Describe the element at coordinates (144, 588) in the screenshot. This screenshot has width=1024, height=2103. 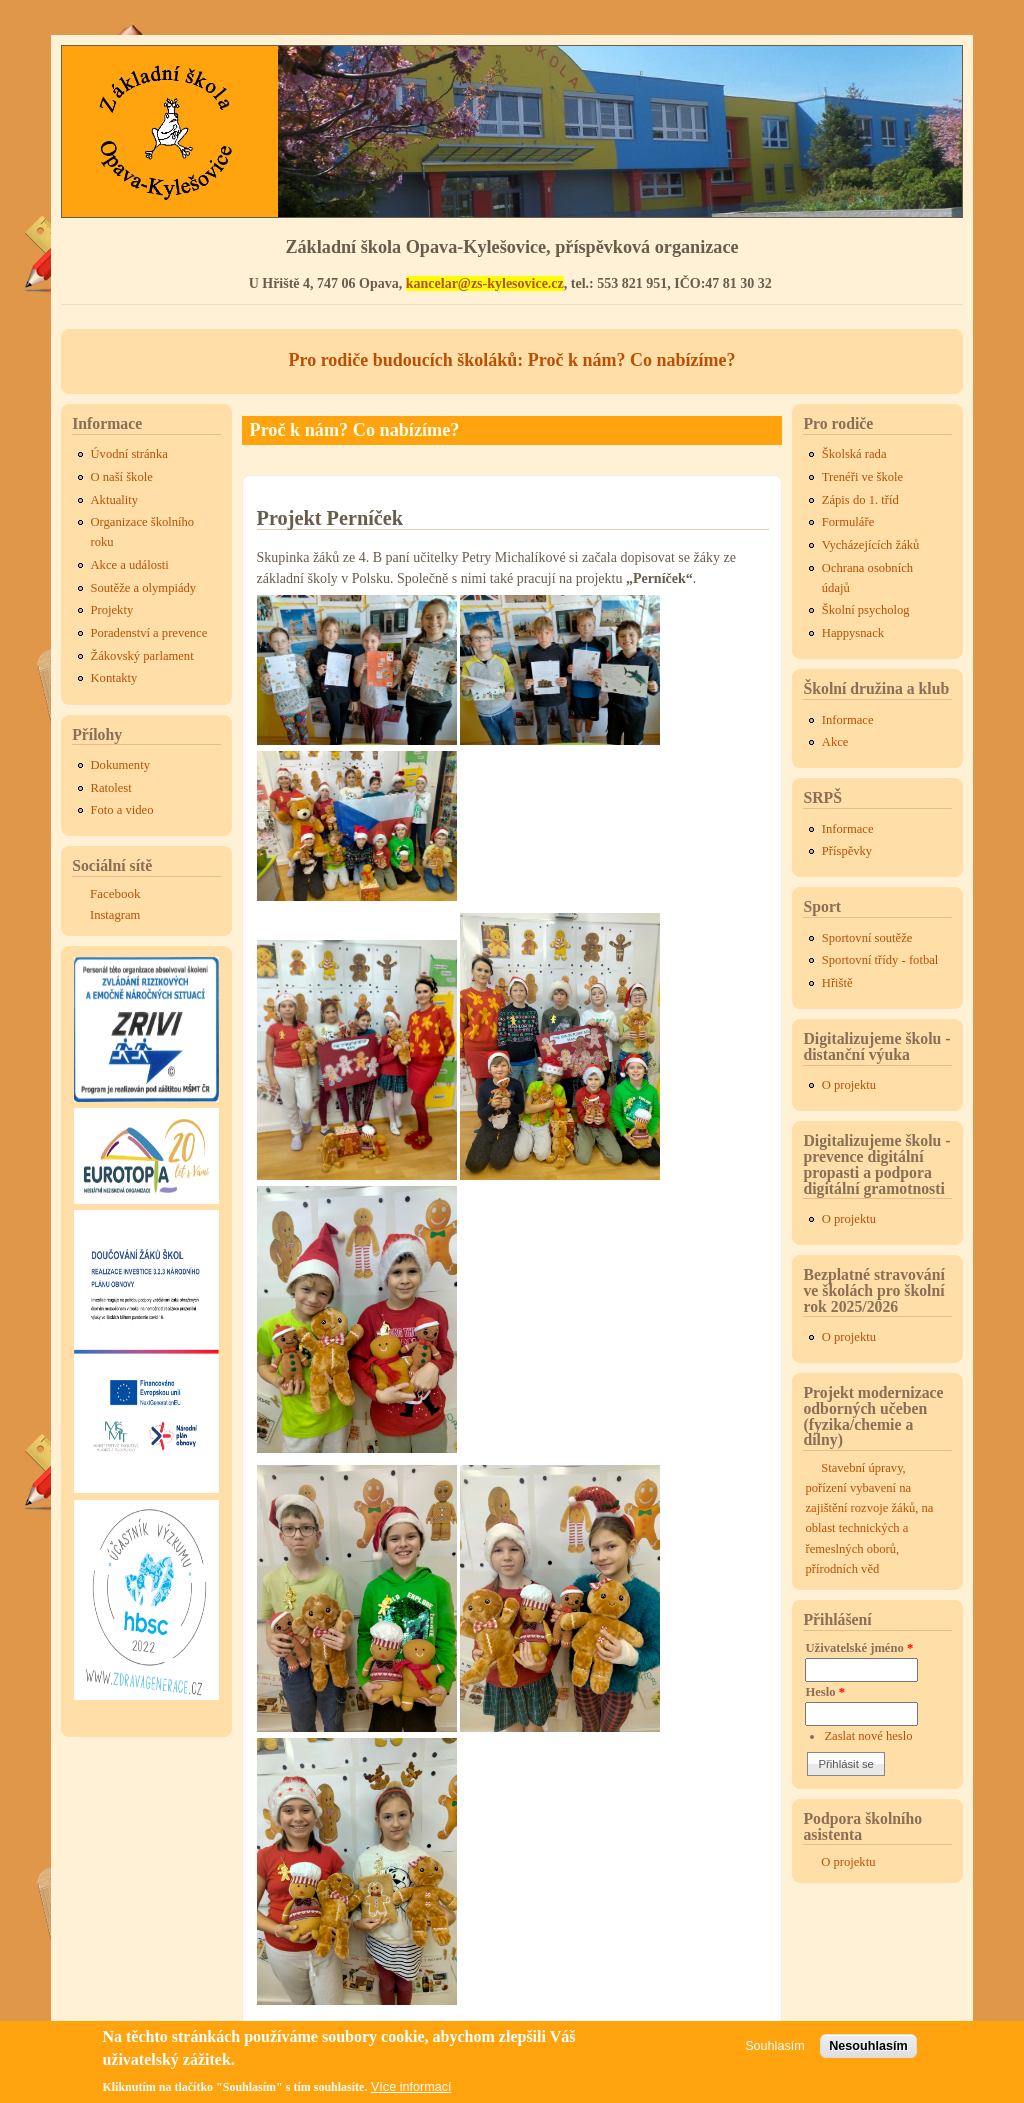
I see `Soutěže a olympiády` at that location.